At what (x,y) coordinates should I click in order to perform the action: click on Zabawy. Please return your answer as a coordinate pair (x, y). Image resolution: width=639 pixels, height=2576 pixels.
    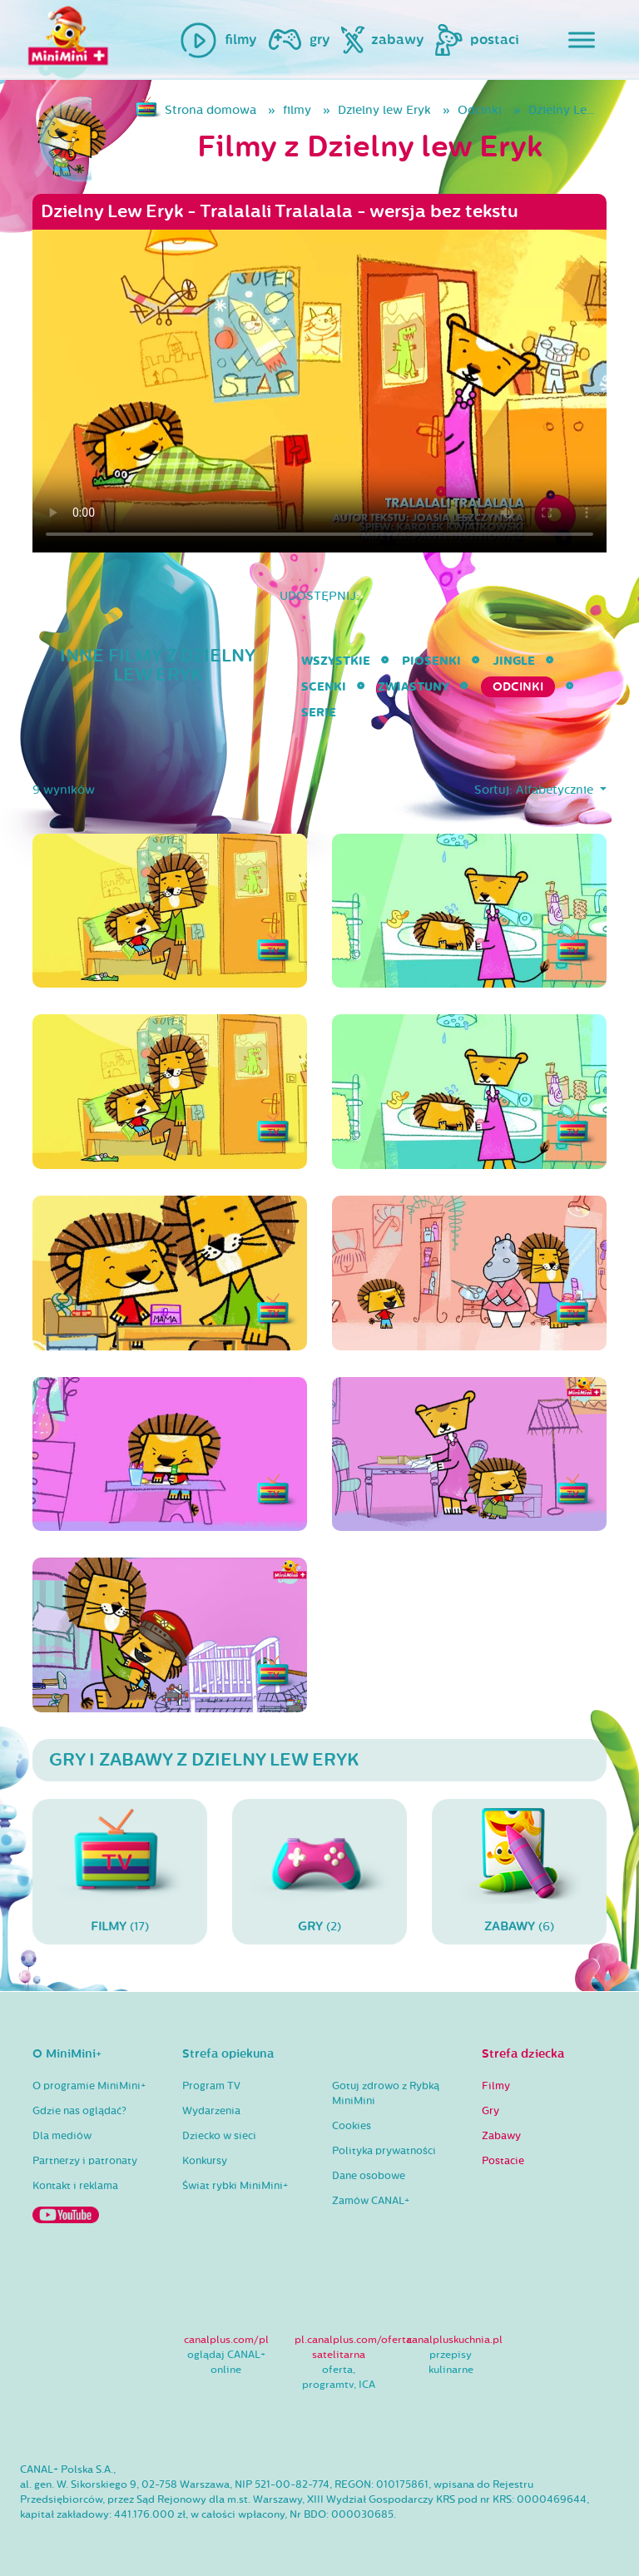
    Looking at the image, I should click on (501, 2136).